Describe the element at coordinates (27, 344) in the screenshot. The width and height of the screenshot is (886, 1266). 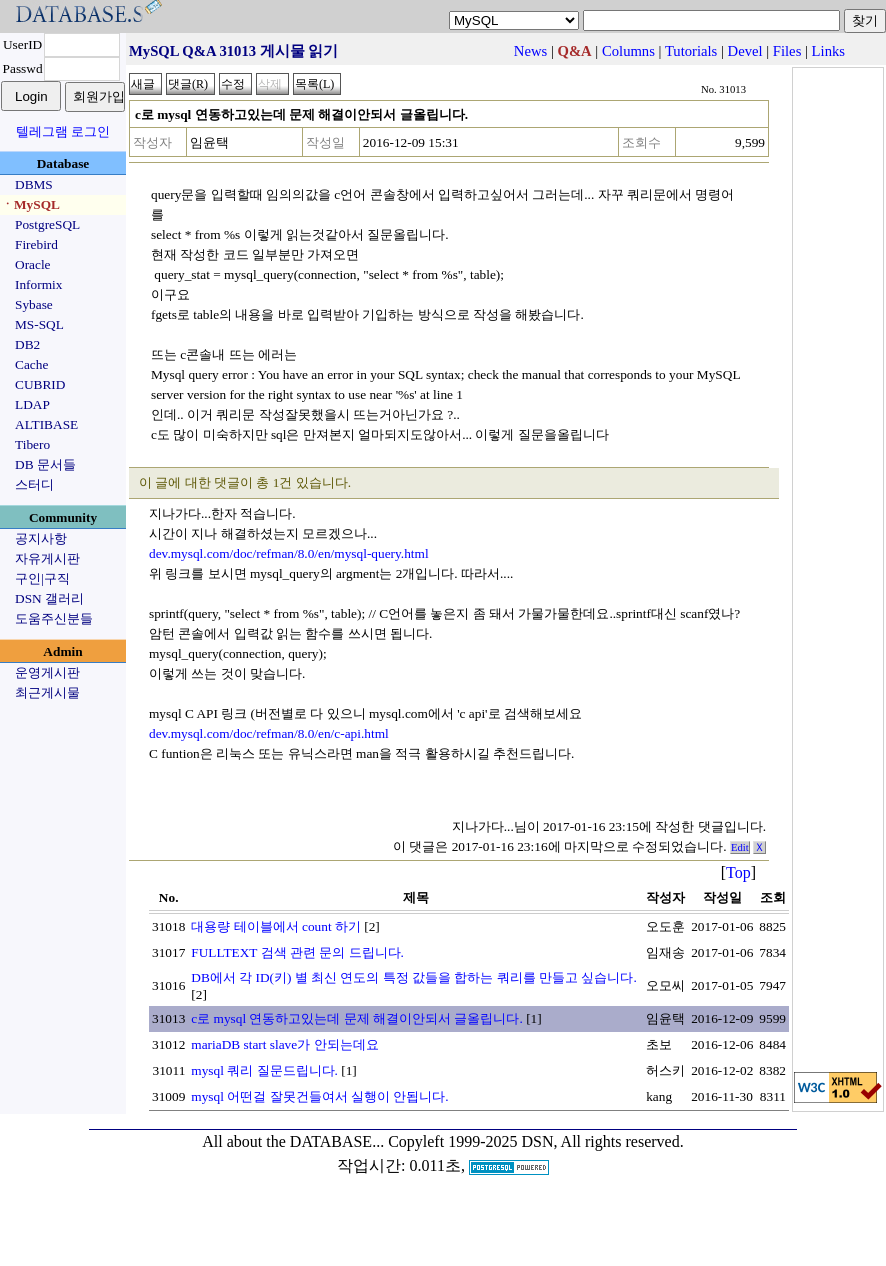
I see `DB2` at that location.